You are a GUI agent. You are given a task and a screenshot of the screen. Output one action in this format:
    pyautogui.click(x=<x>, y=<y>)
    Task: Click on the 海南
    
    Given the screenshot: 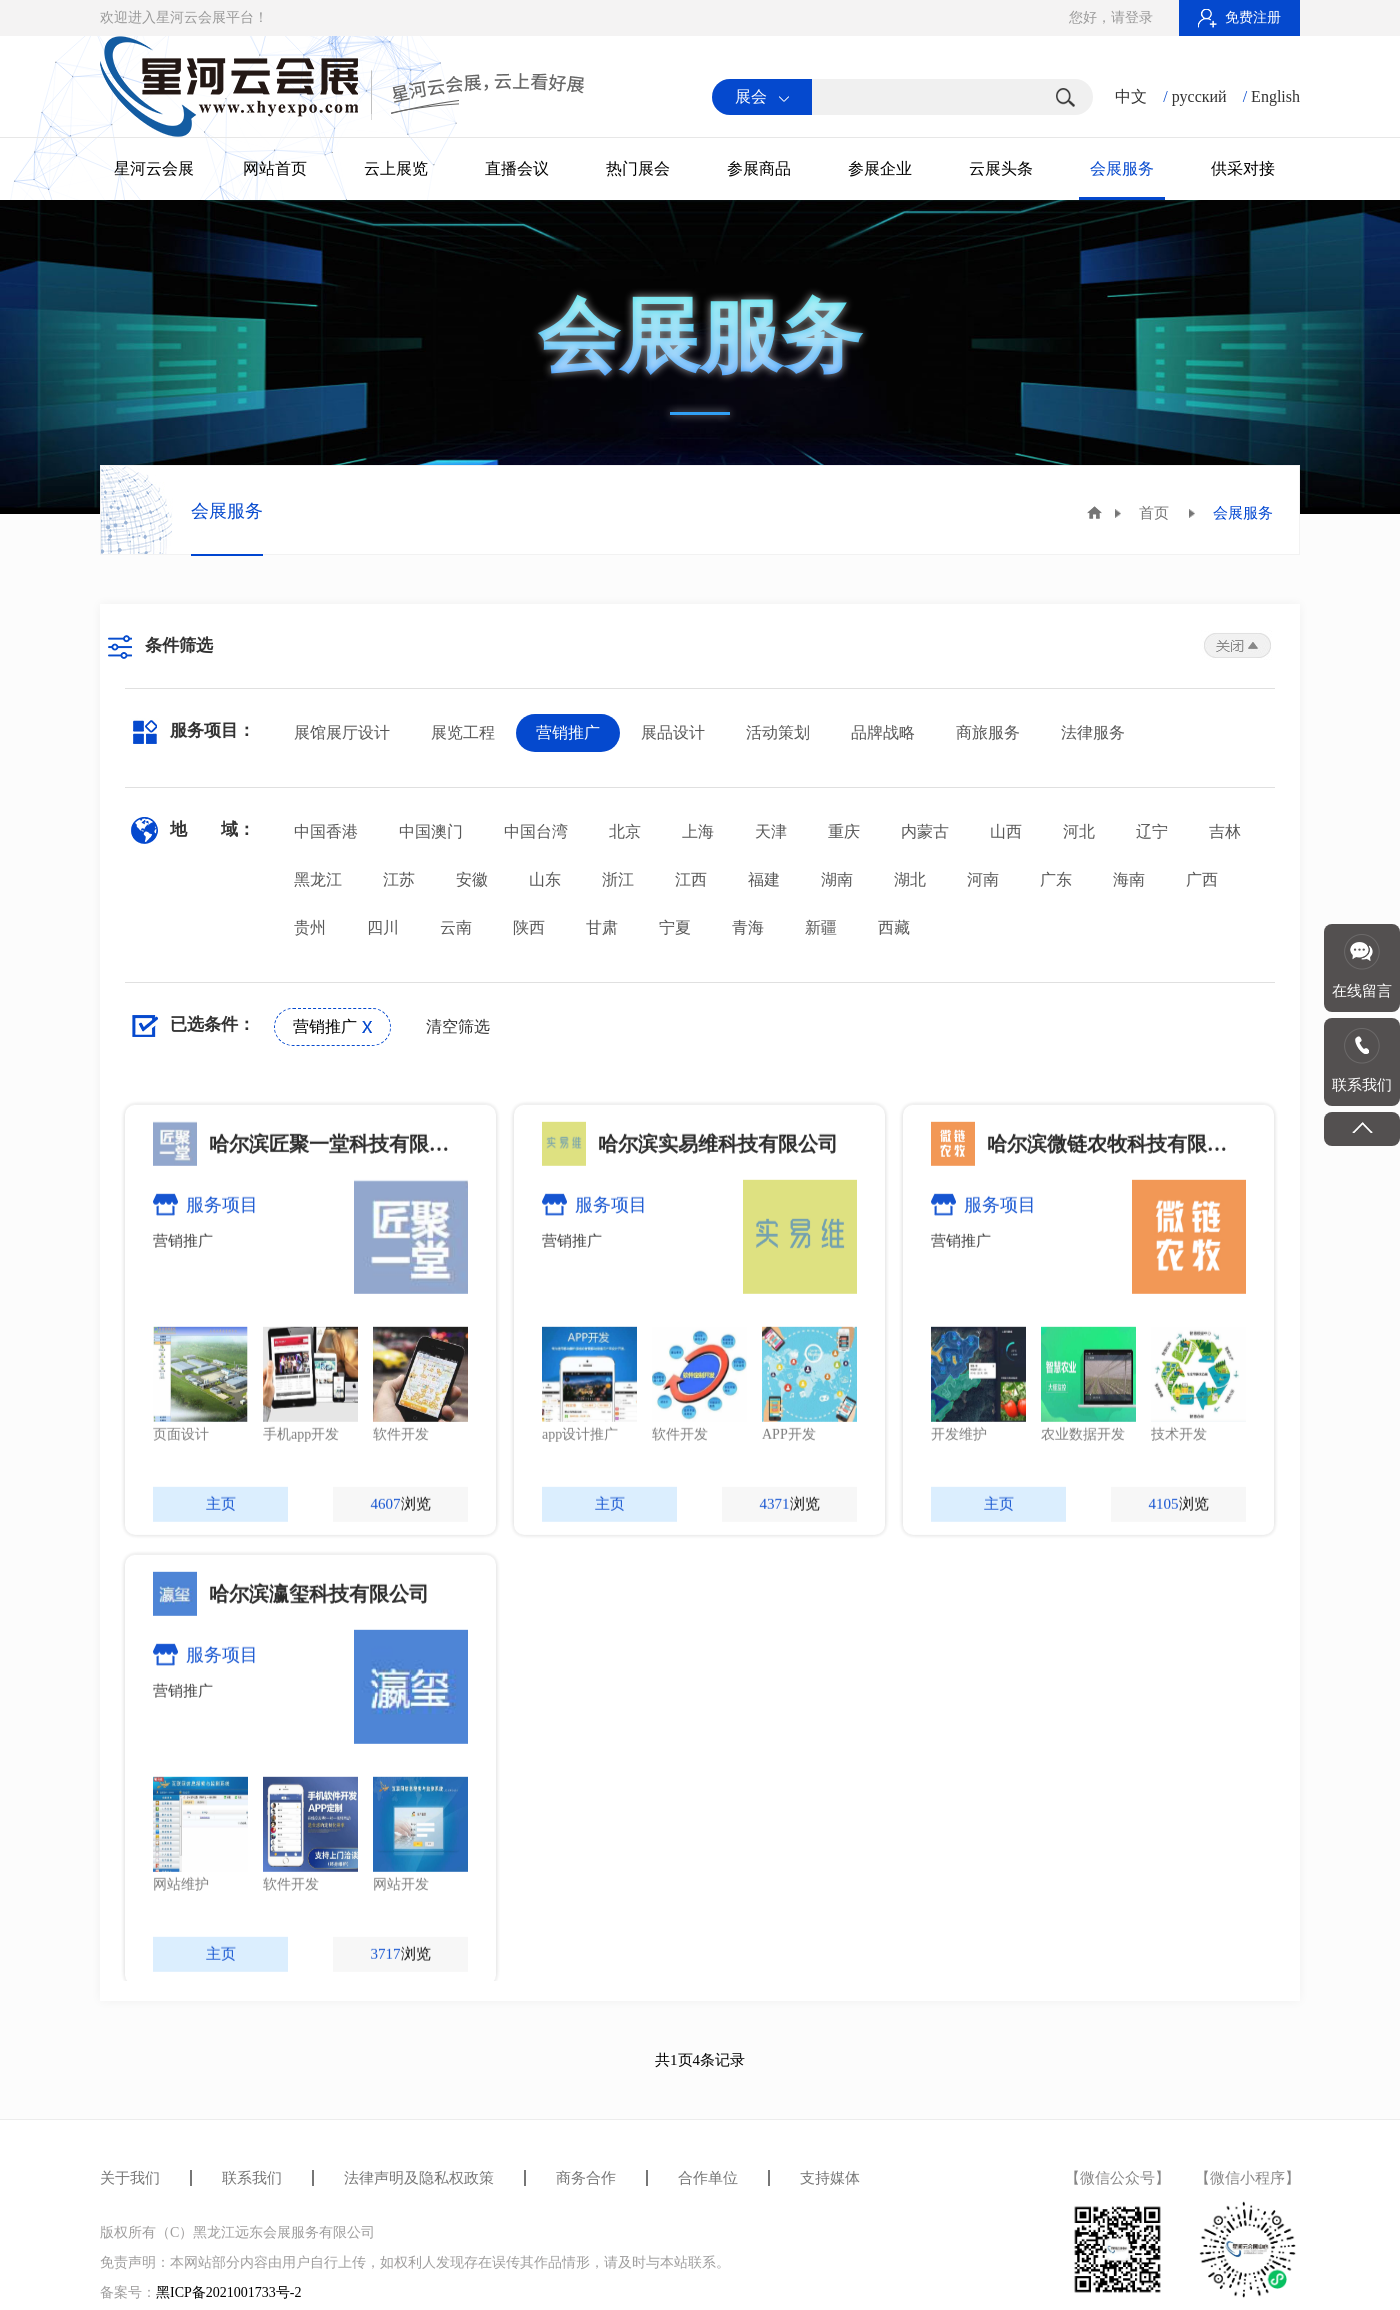 What is the action you would take?
    pyautogui.click(x=1129, y=879)
    